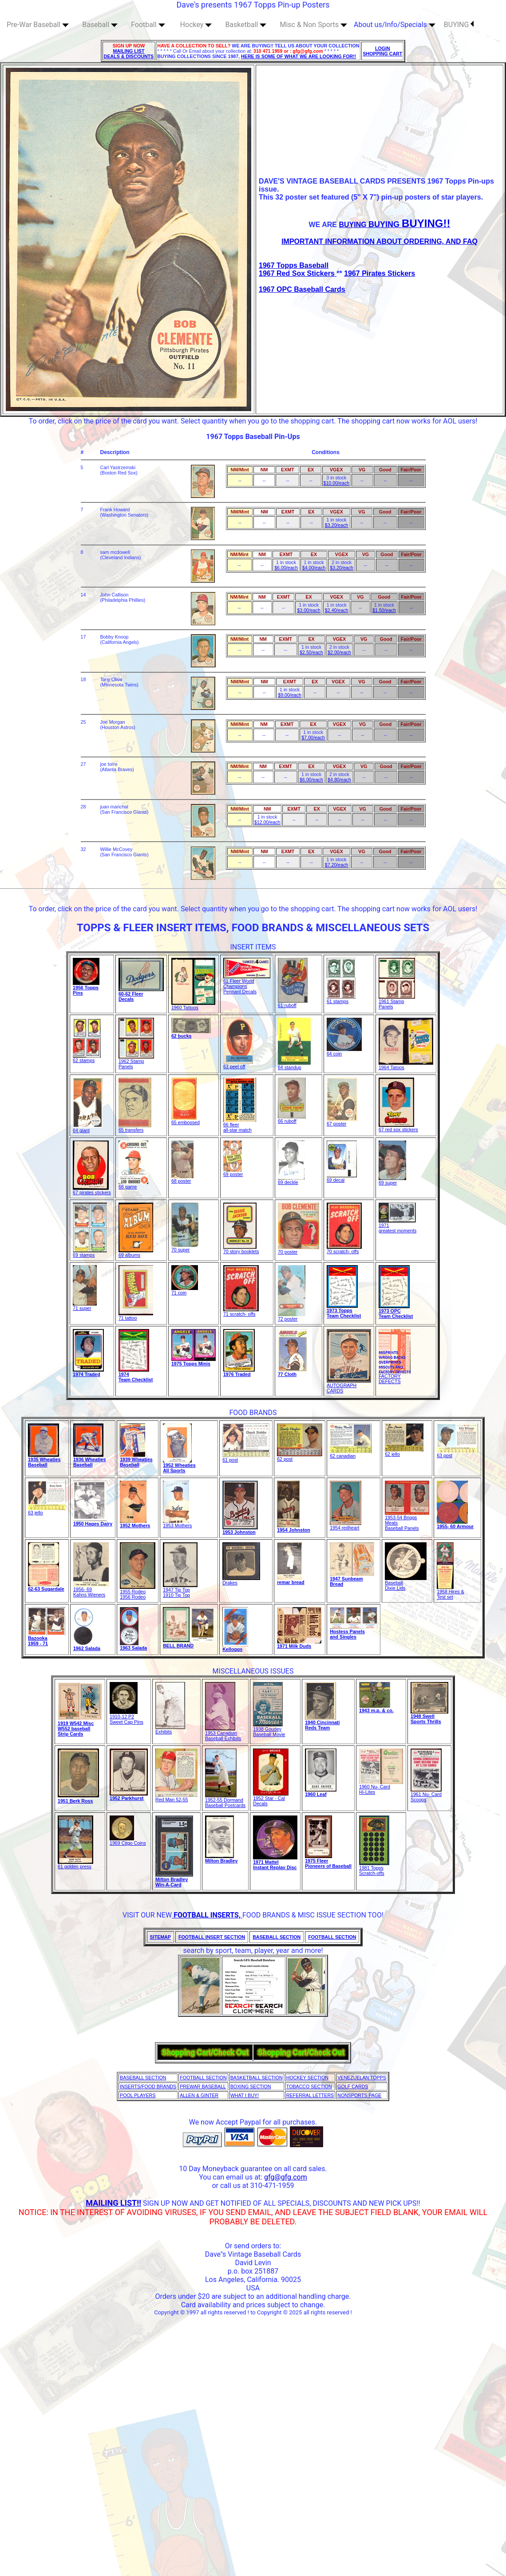 Image resolution: width=506 pixels, height=2576 pixels. I want to click on HERE IS SOME OF WHAT WE ARE LOOKING FOR!!, so click(298, 56).